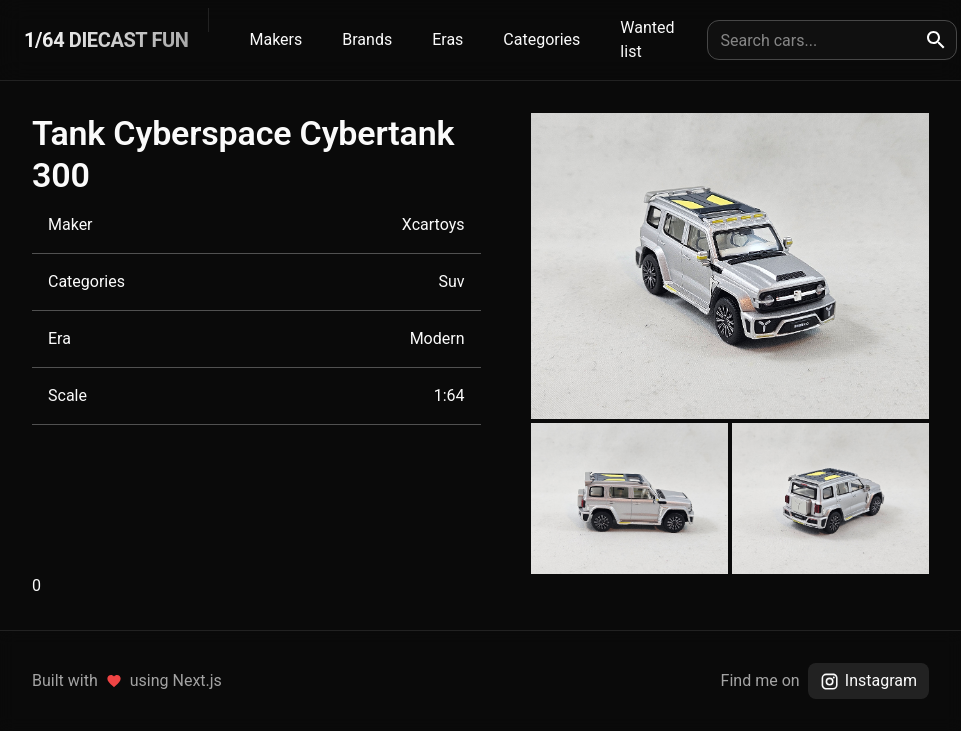  Describe the element at coordinates (106, 40) in the screenshot. I see `1/64 DIECAST FUN` at that location.